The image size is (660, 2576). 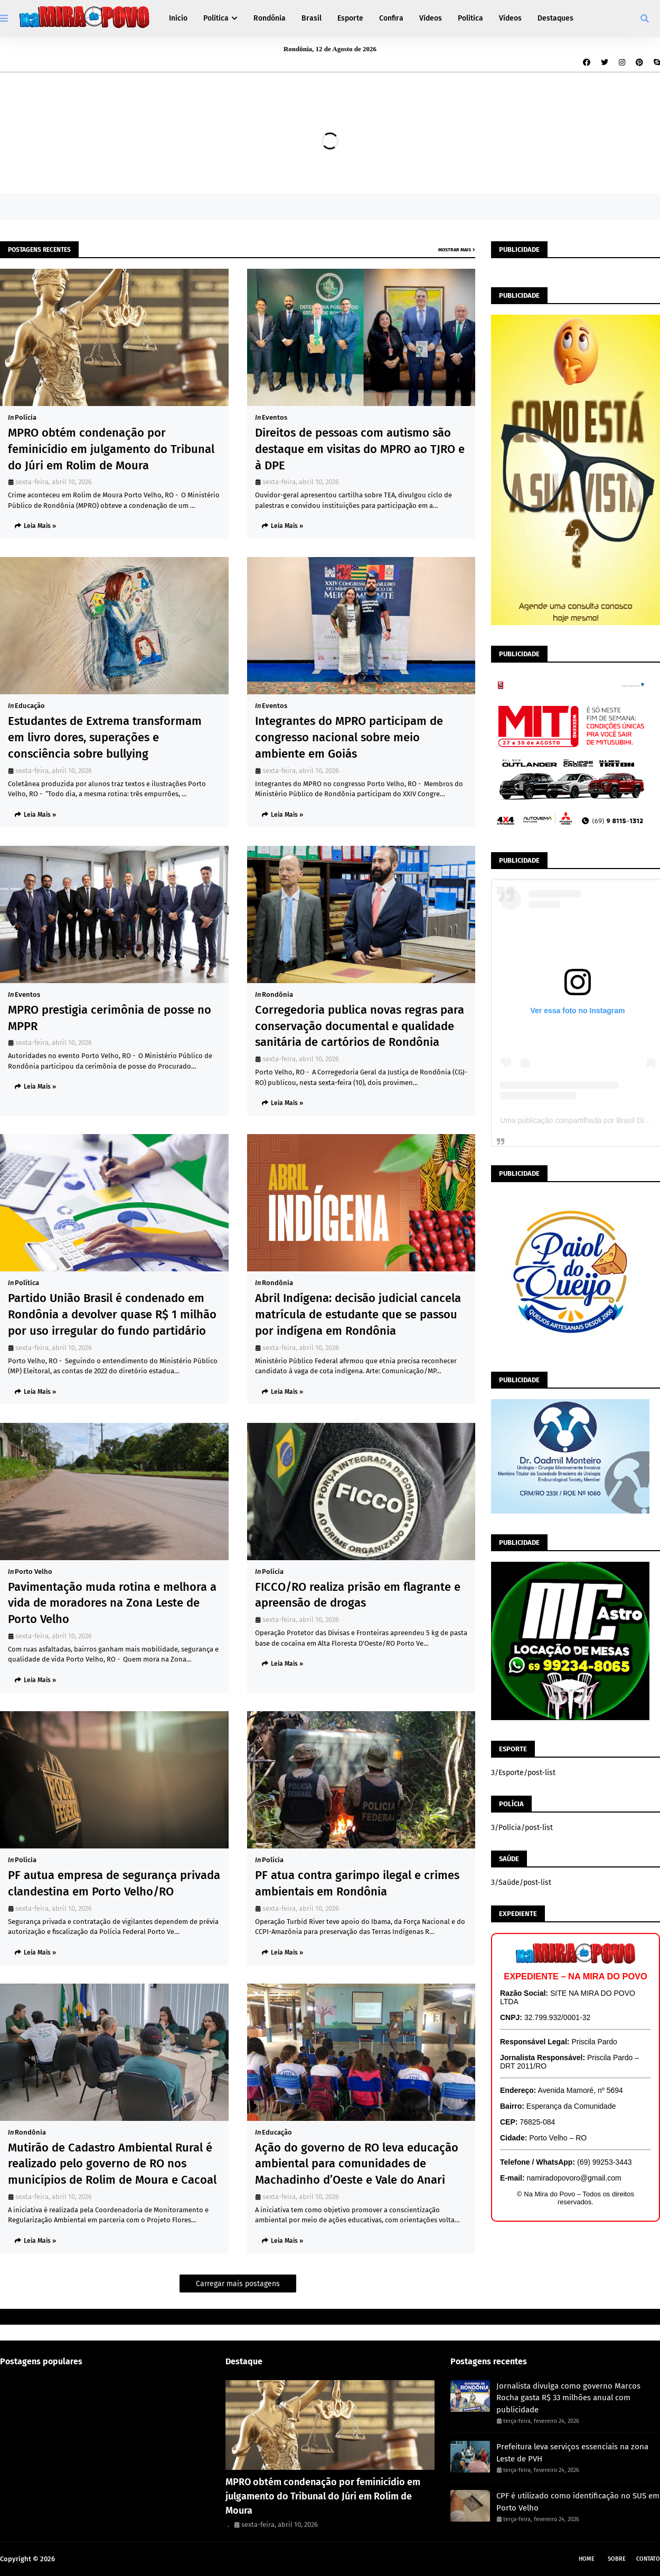 What do you see at coordinates (216, 18) in the screenshot?
I see `Política [menuitem]` at bounding box center [216, 18].